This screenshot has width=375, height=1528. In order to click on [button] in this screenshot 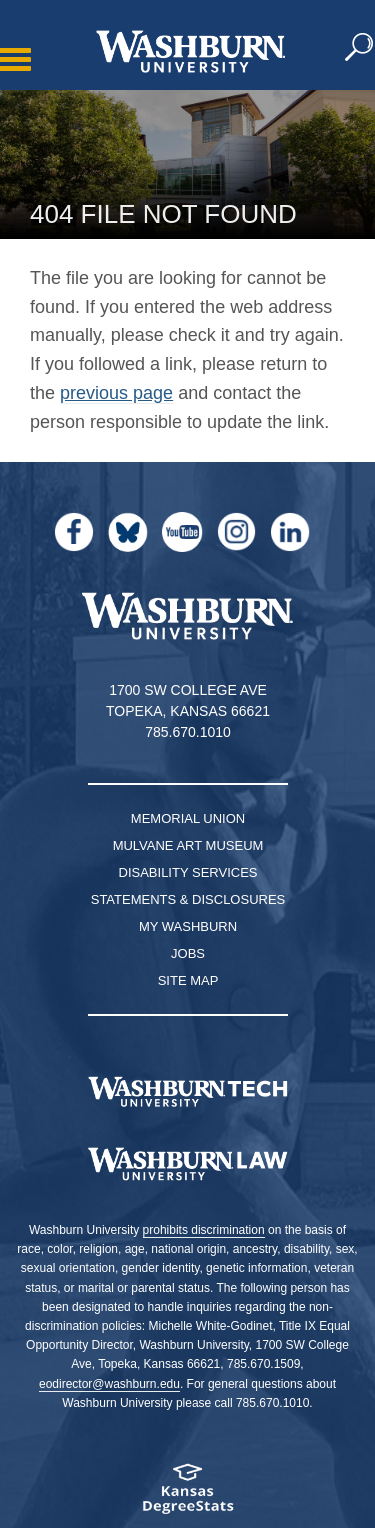, I will do `click(360, 48)`.